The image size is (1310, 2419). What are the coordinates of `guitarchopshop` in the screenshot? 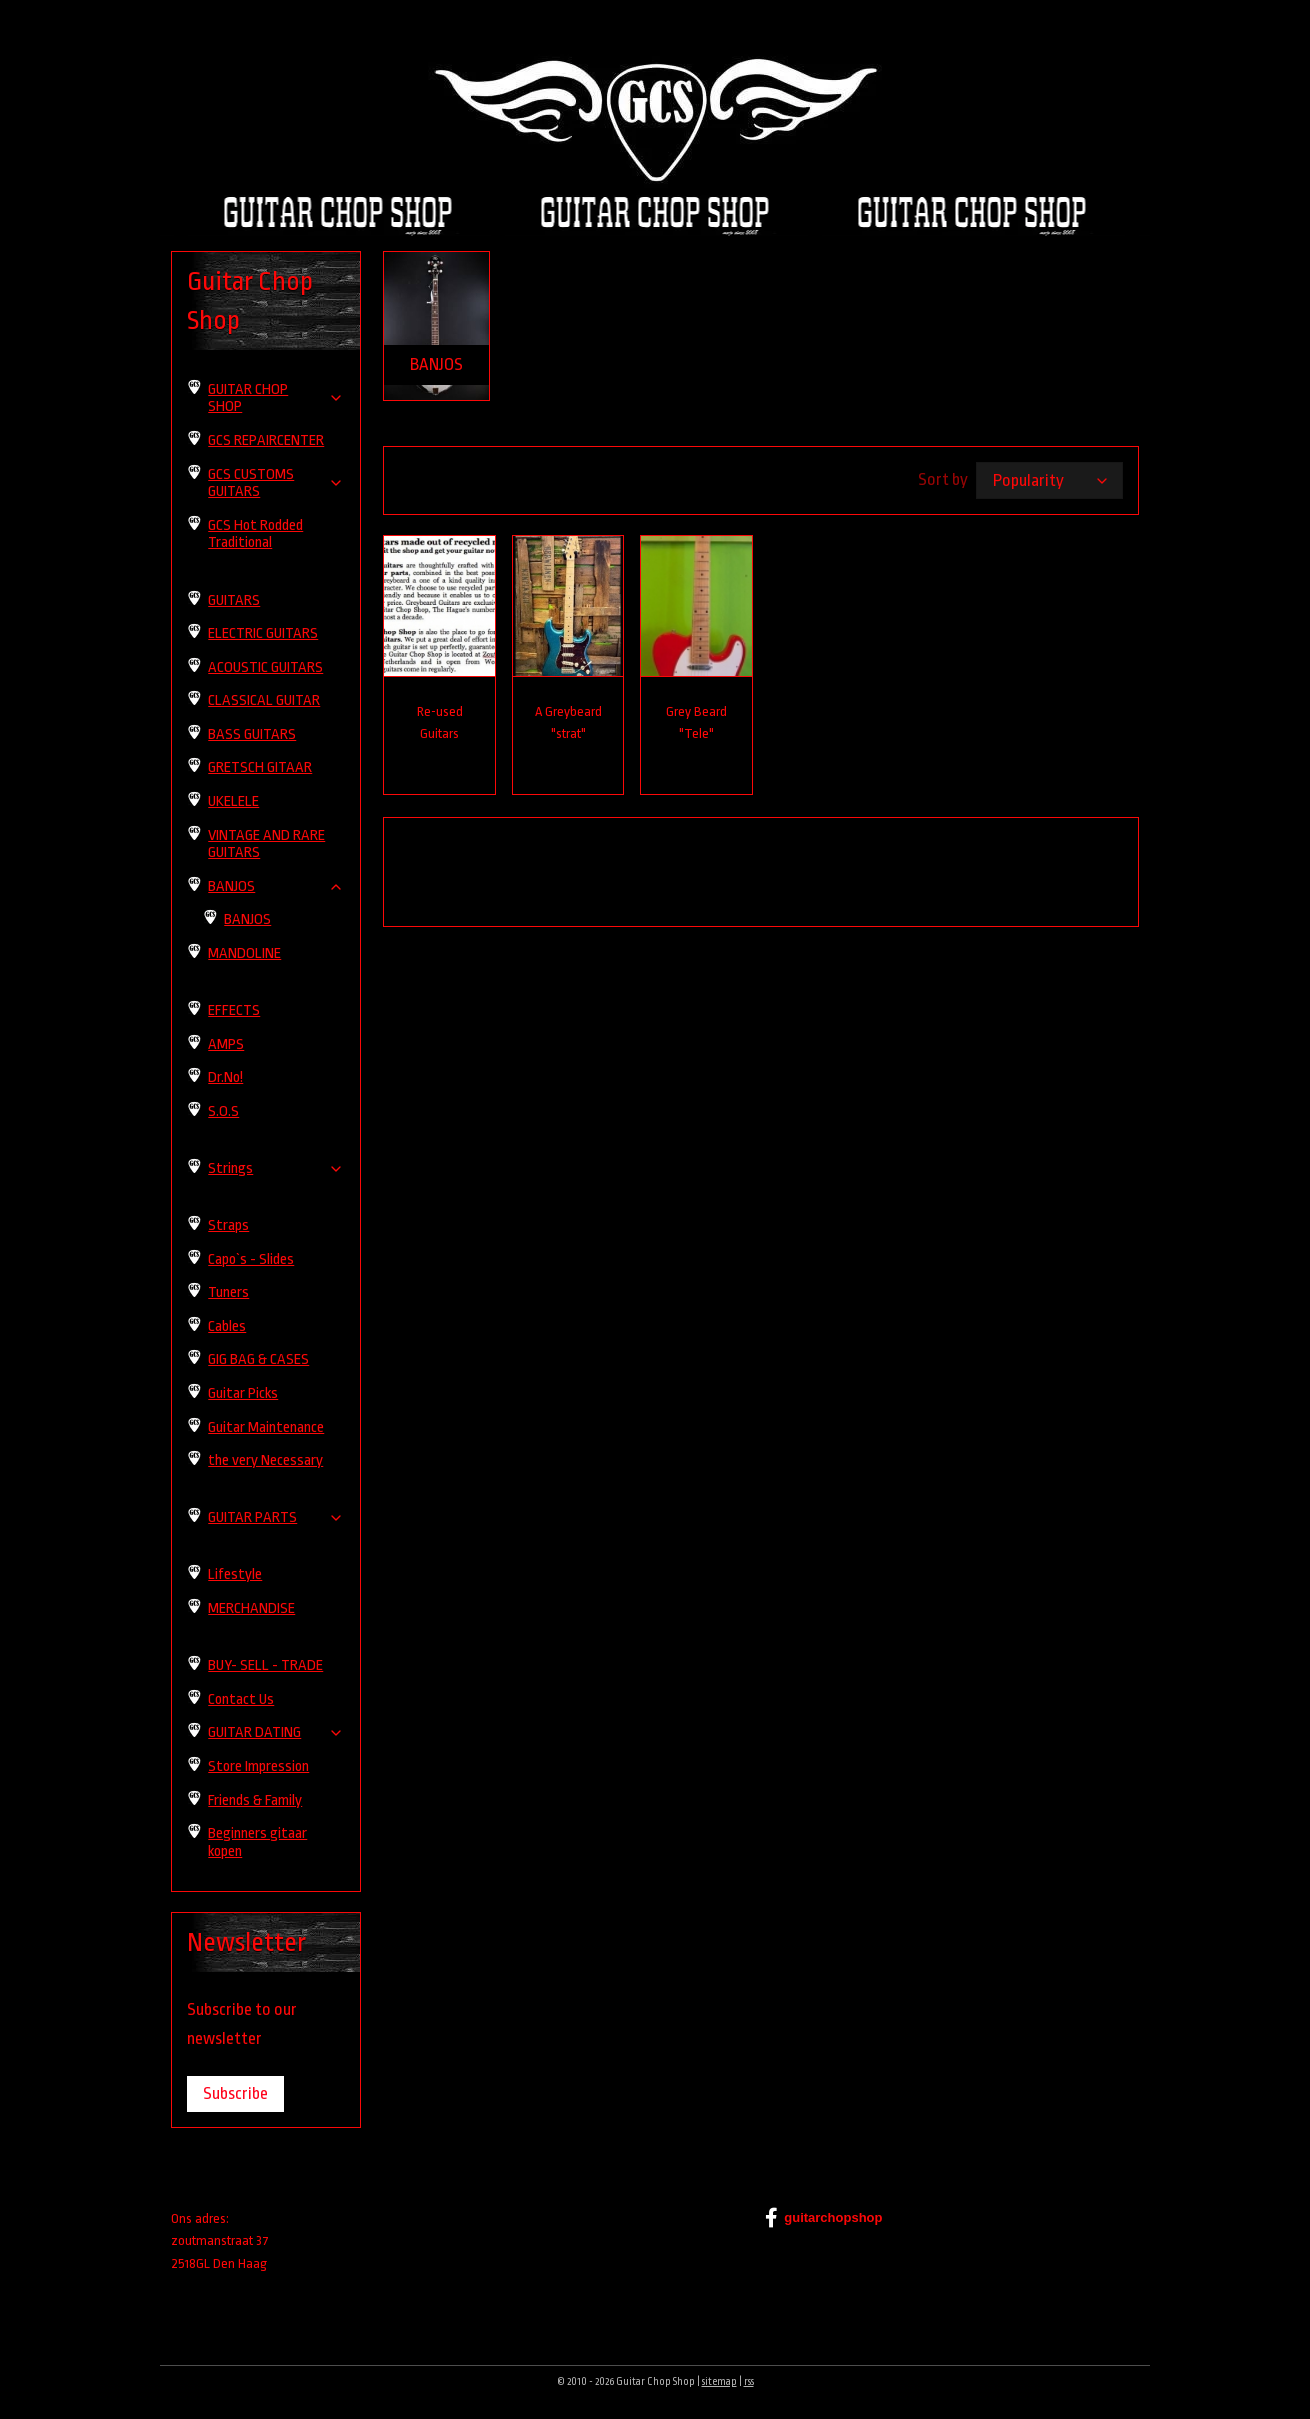 It's located at (823, 2218).